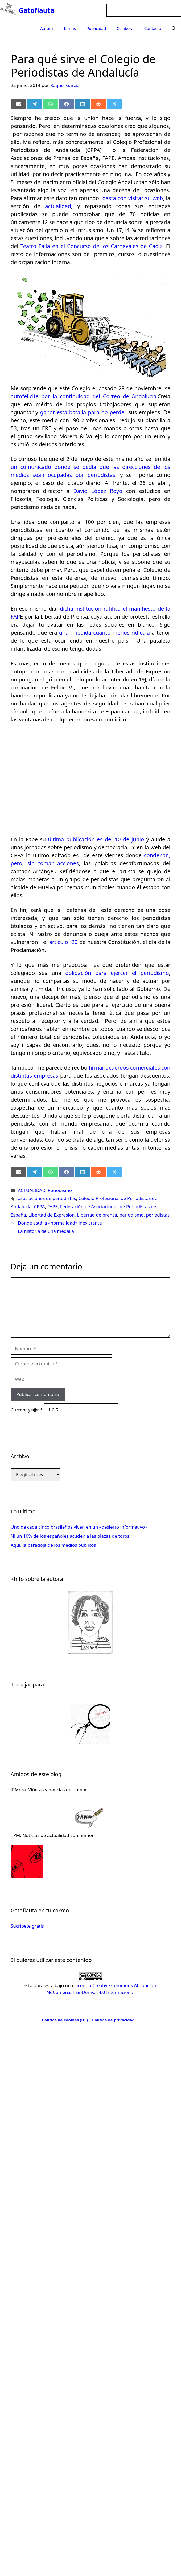  What do you see at coordinates (96, 28) in the screenshot?
I see `Publicidad` at bounding box center [96, 28].